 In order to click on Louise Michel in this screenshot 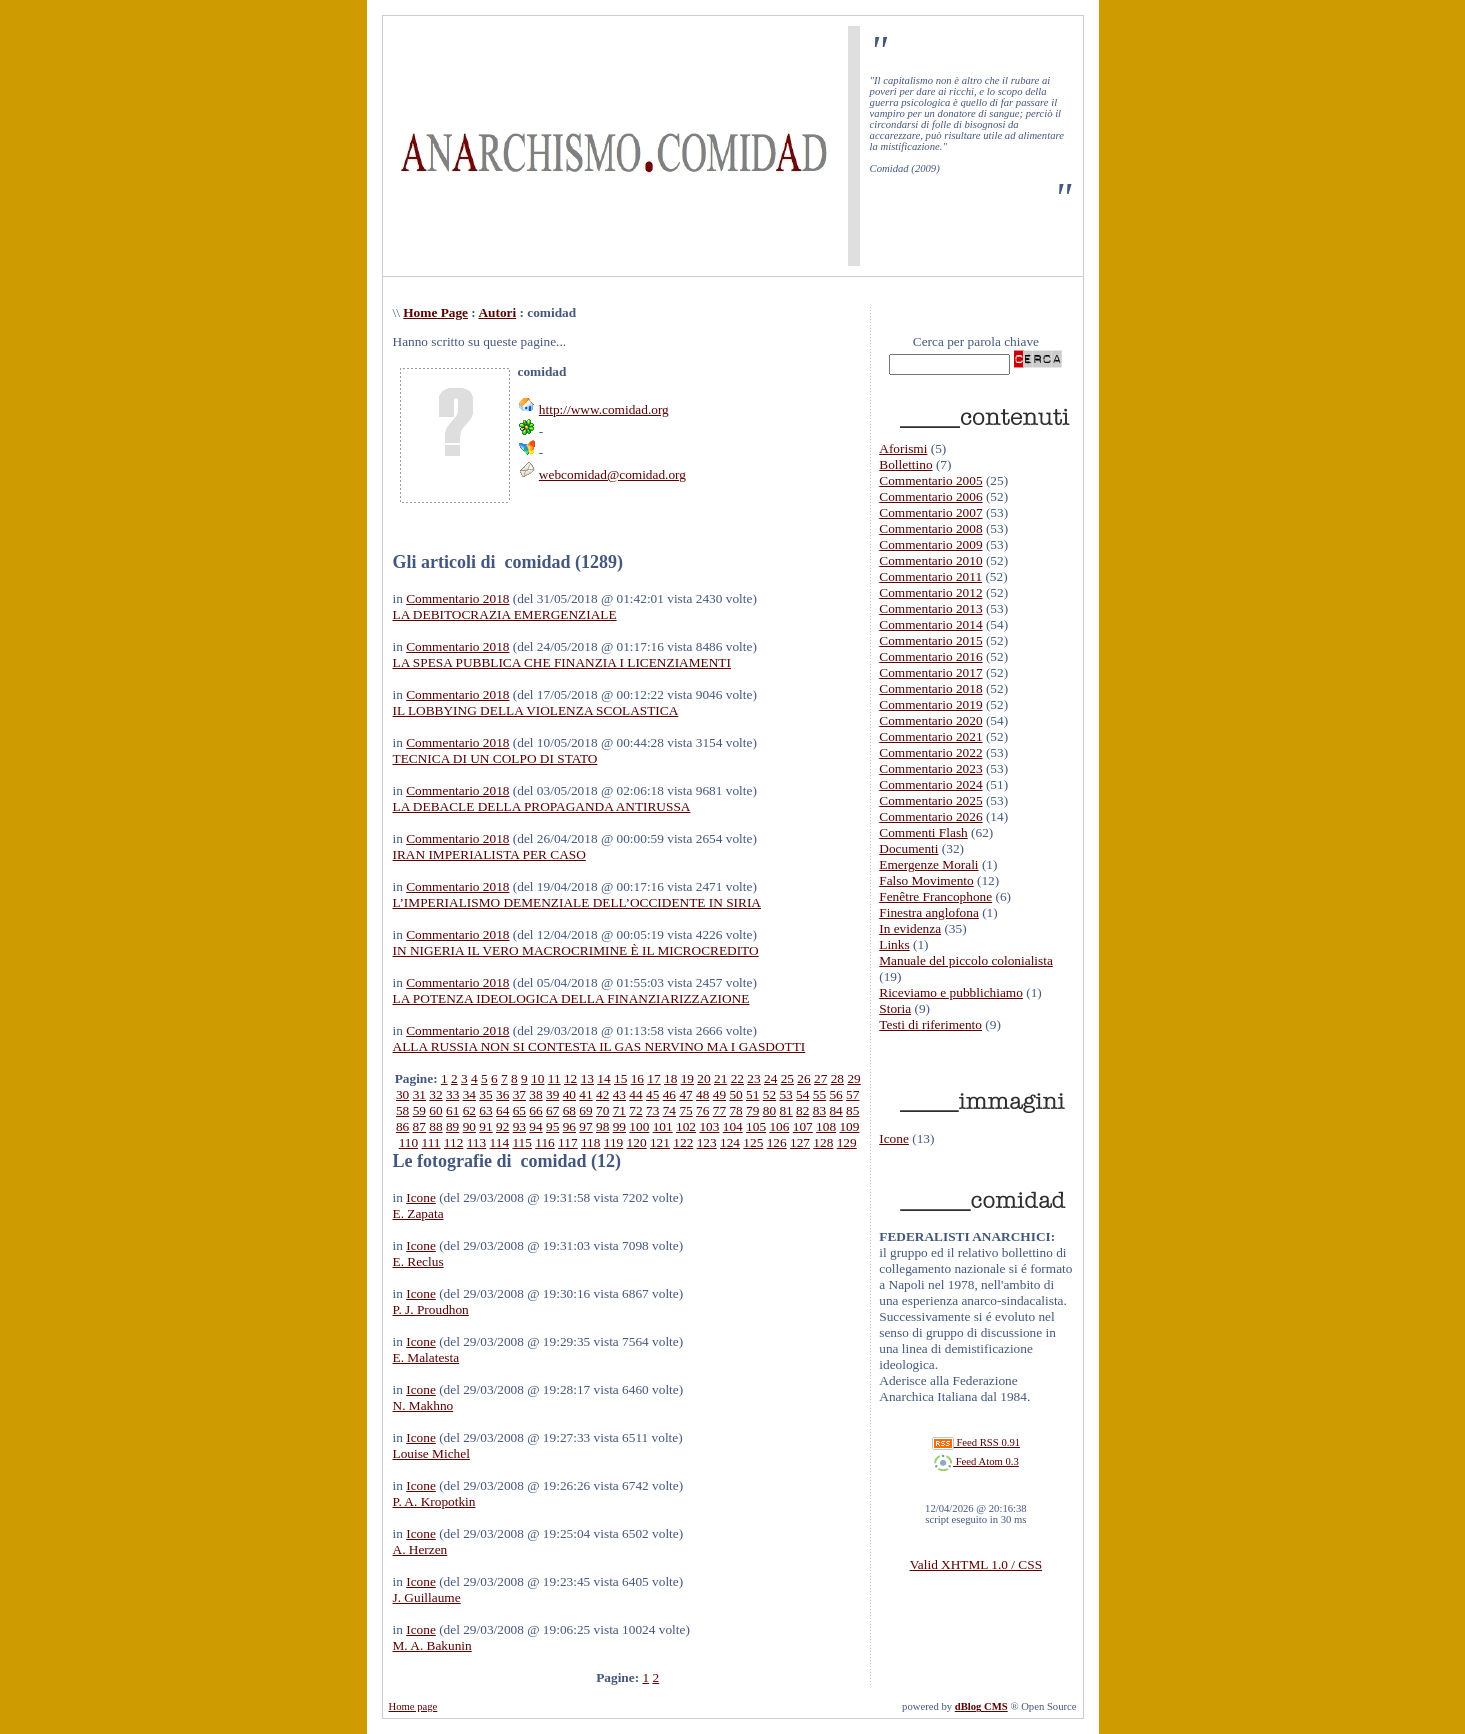, I will do `click(431, 1453)`.